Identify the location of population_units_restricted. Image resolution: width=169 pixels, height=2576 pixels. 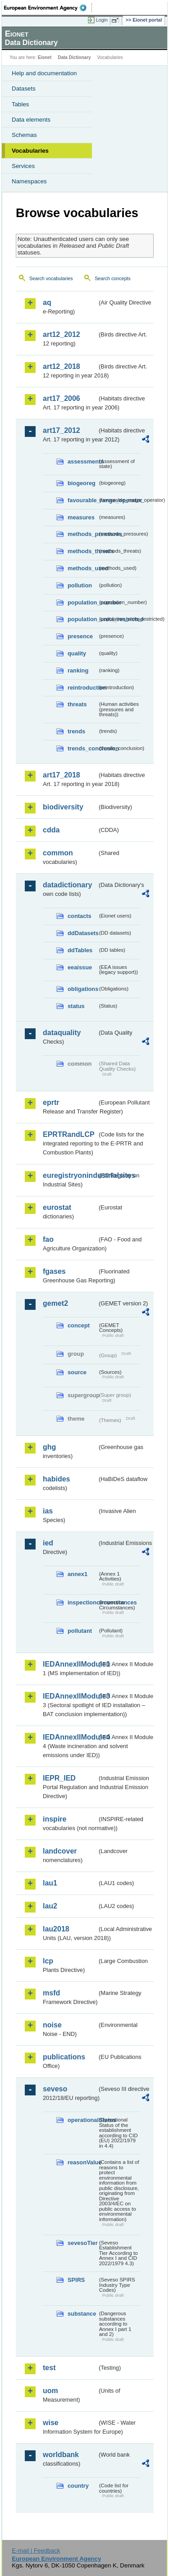
(82, 619).